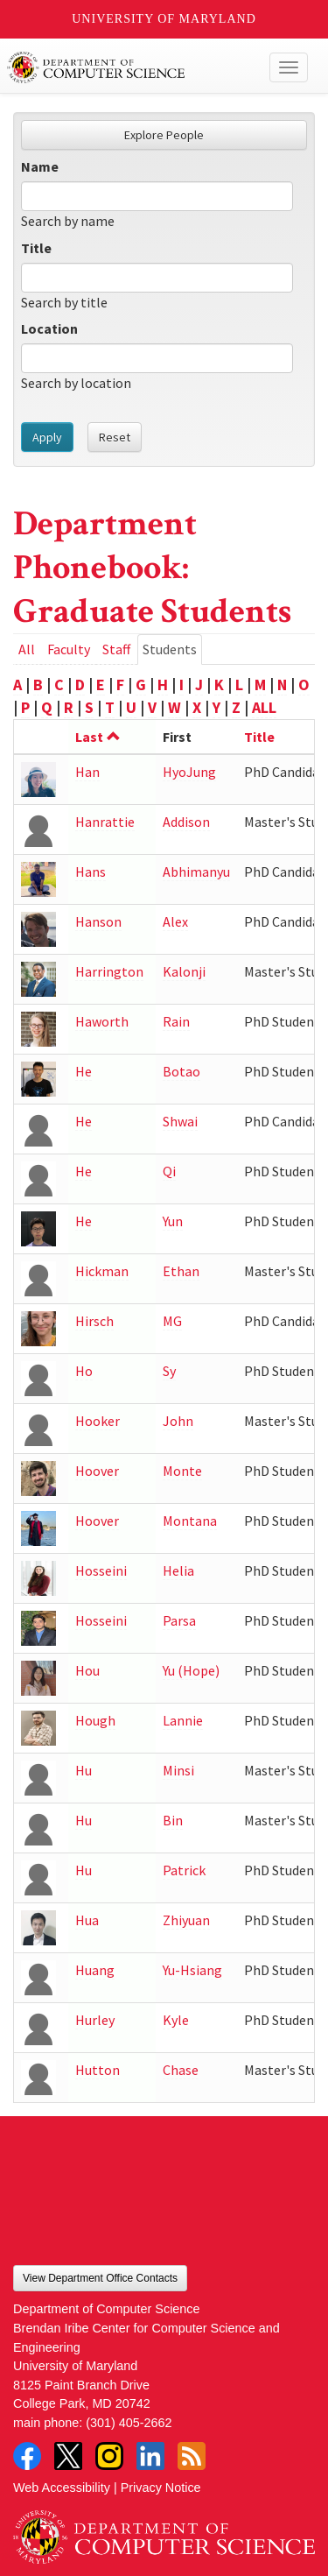 The image size is (328, 2576). What do you see at coordinates (97, 2069) in the screenshot?
I see `Hutton` at bounding box center [97, 2069].